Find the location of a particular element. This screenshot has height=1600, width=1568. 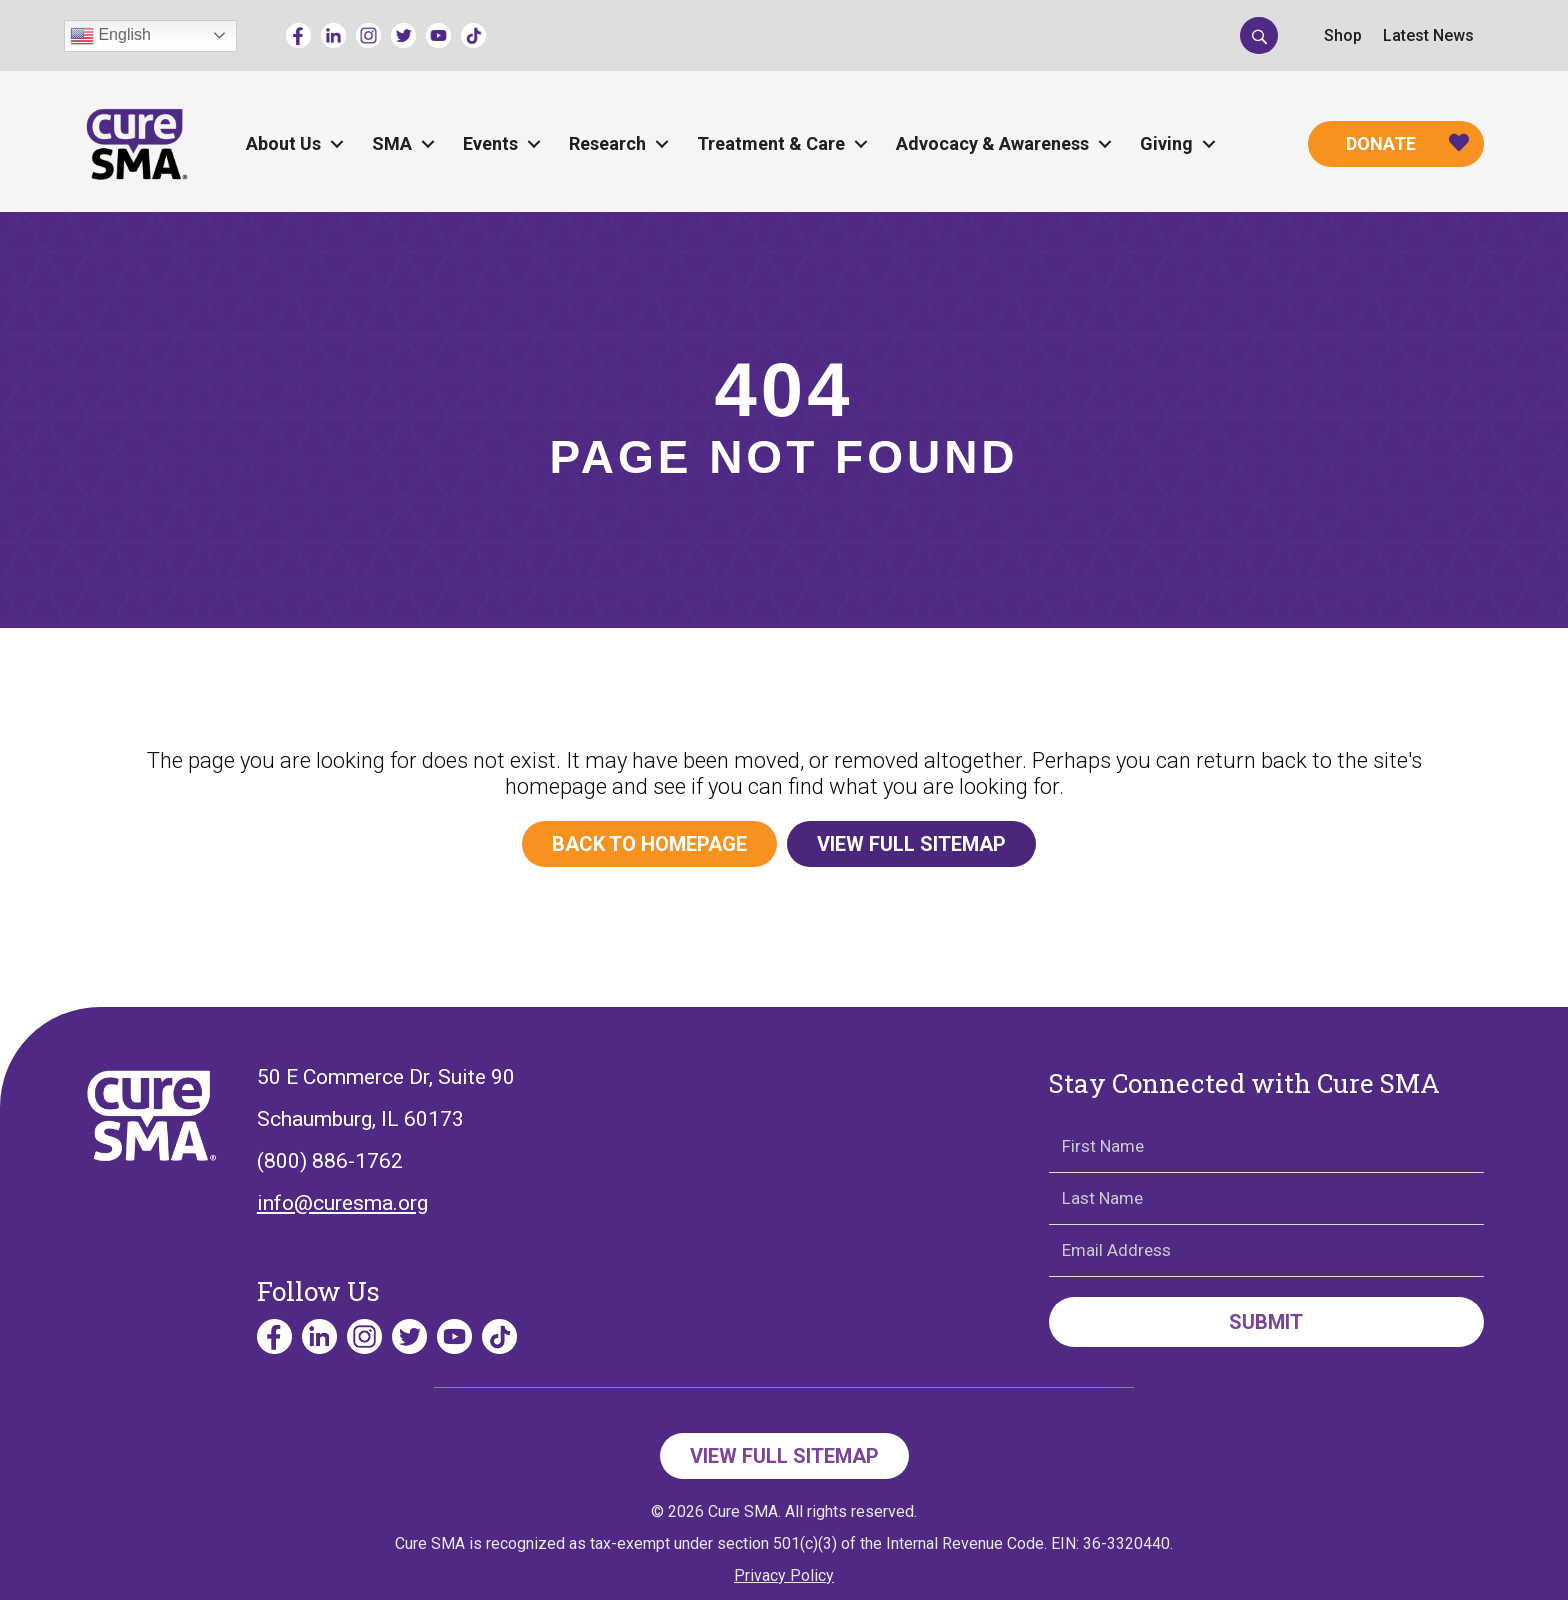

Donate is located at coordinates (1381, 143).